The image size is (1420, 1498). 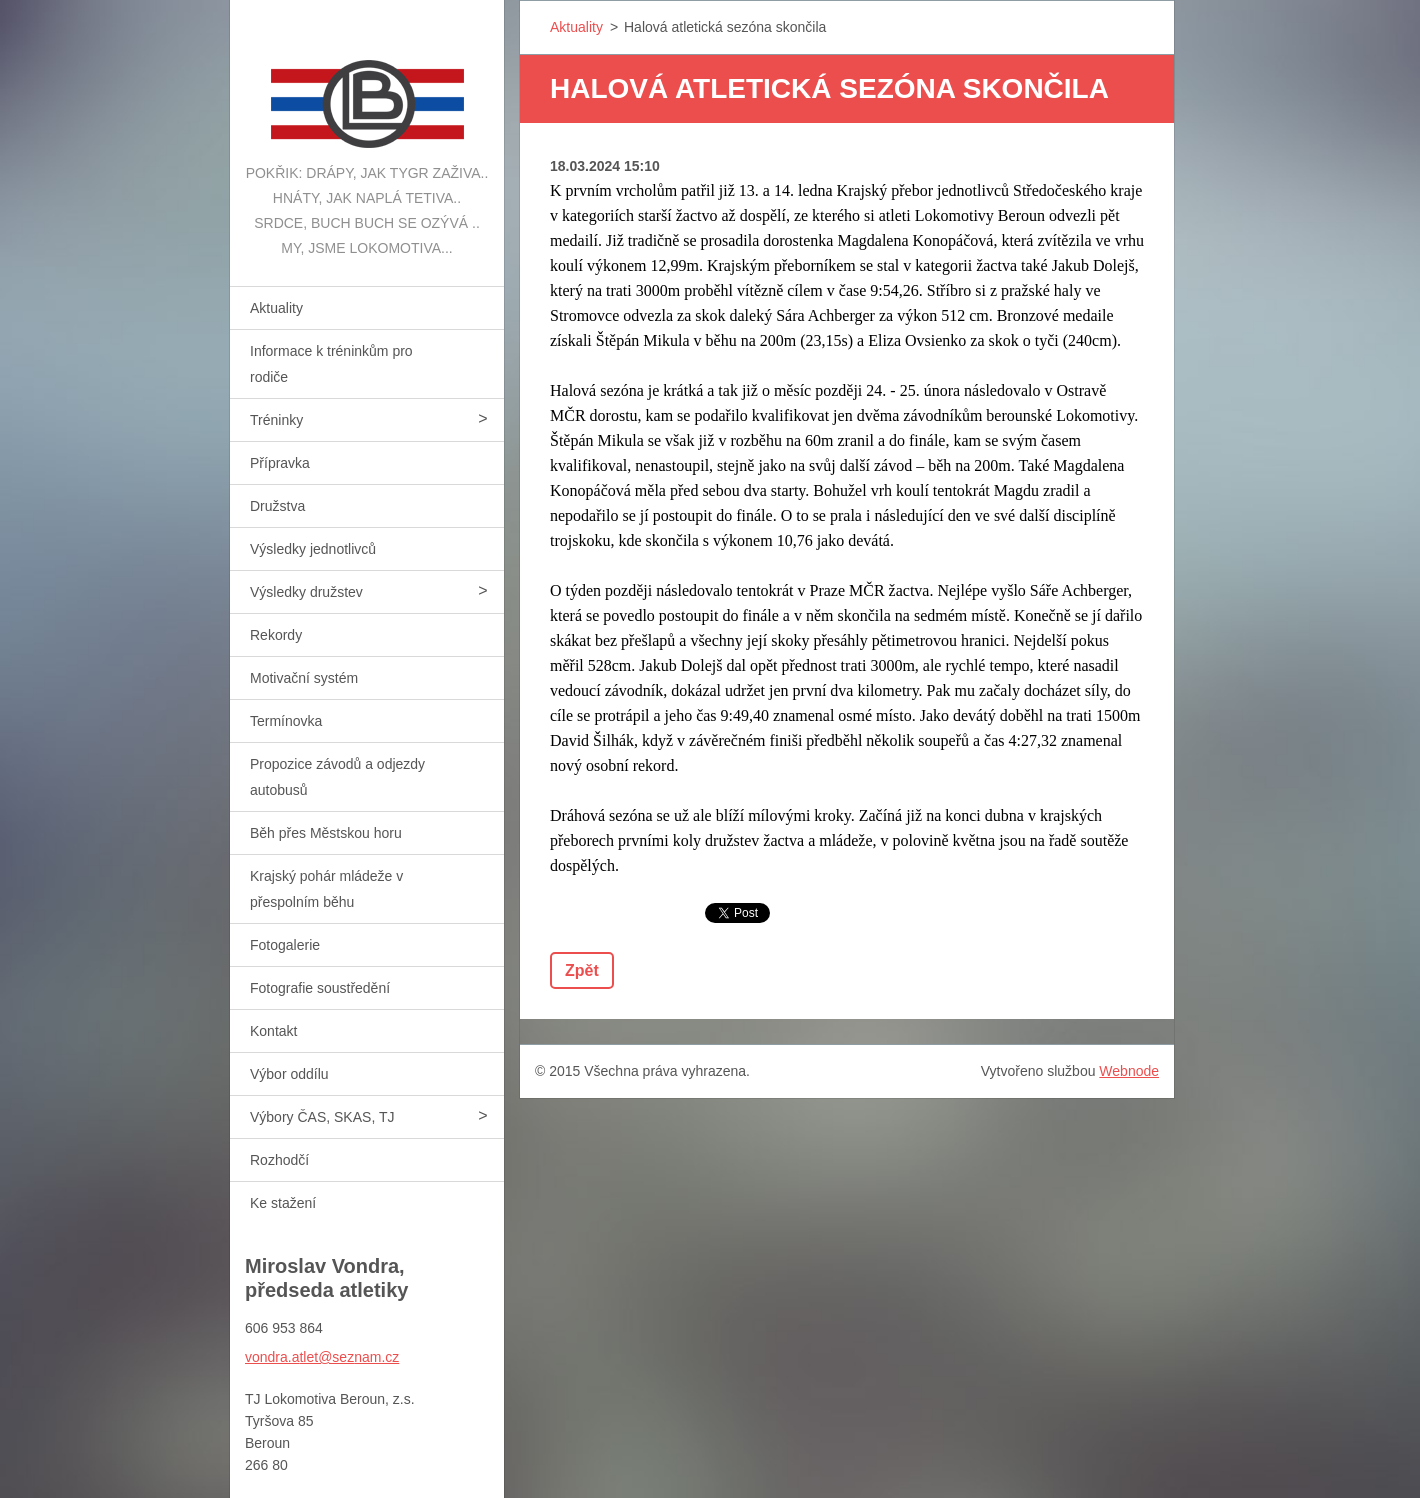 I want to click on Výbory ČAS, SKAS, TJ, so click(x=322, y=1117).